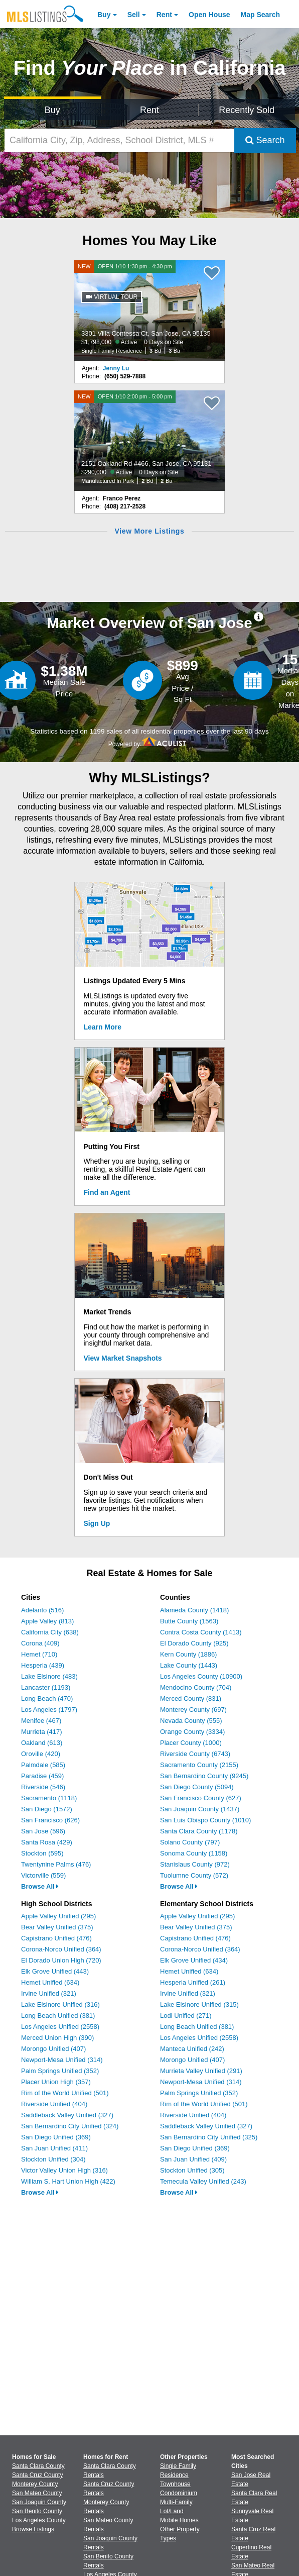 The image size is (299, 2576). Describe the element at coordinates (37, 2493) in the screenshot. I see `San Mateo County [View Homes for Sale In San Mateo County]` at that location.